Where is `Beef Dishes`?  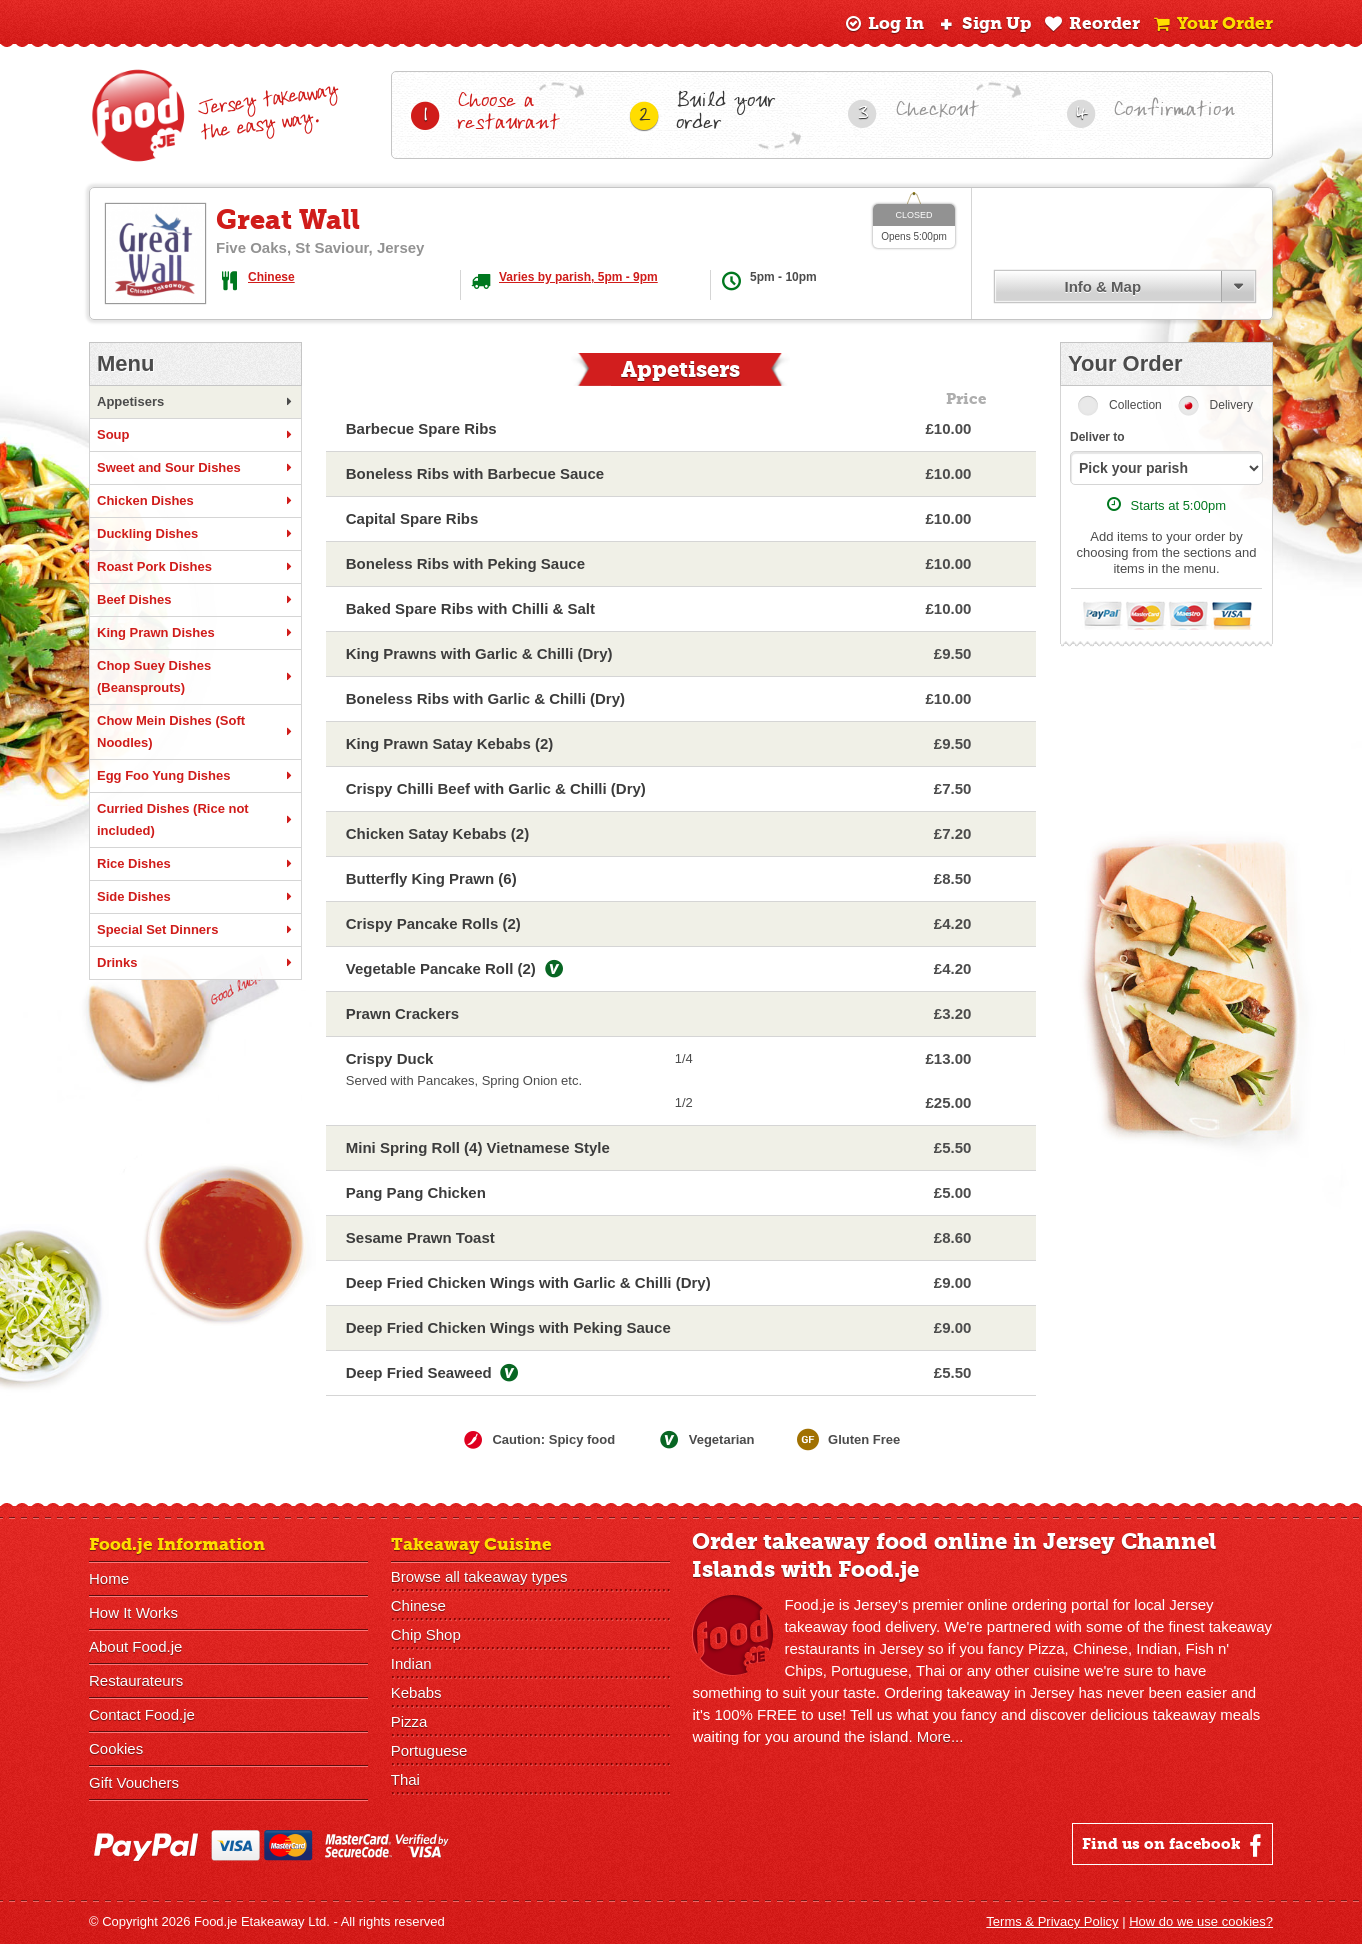
Beef Dishes is located at coordinates (195, 600).